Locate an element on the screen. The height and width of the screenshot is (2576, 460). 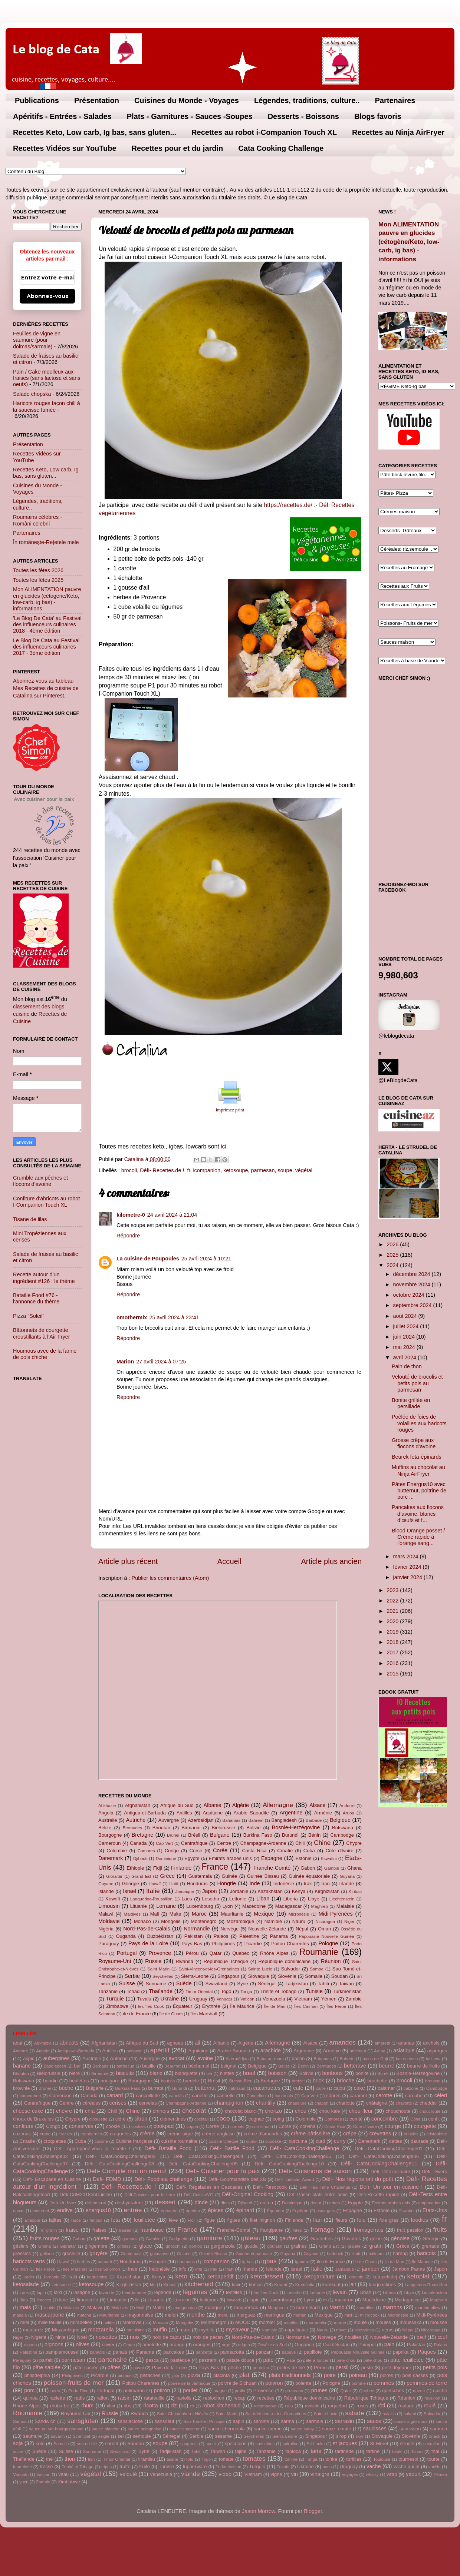
Autriche is located at coordinates (135, 1820).